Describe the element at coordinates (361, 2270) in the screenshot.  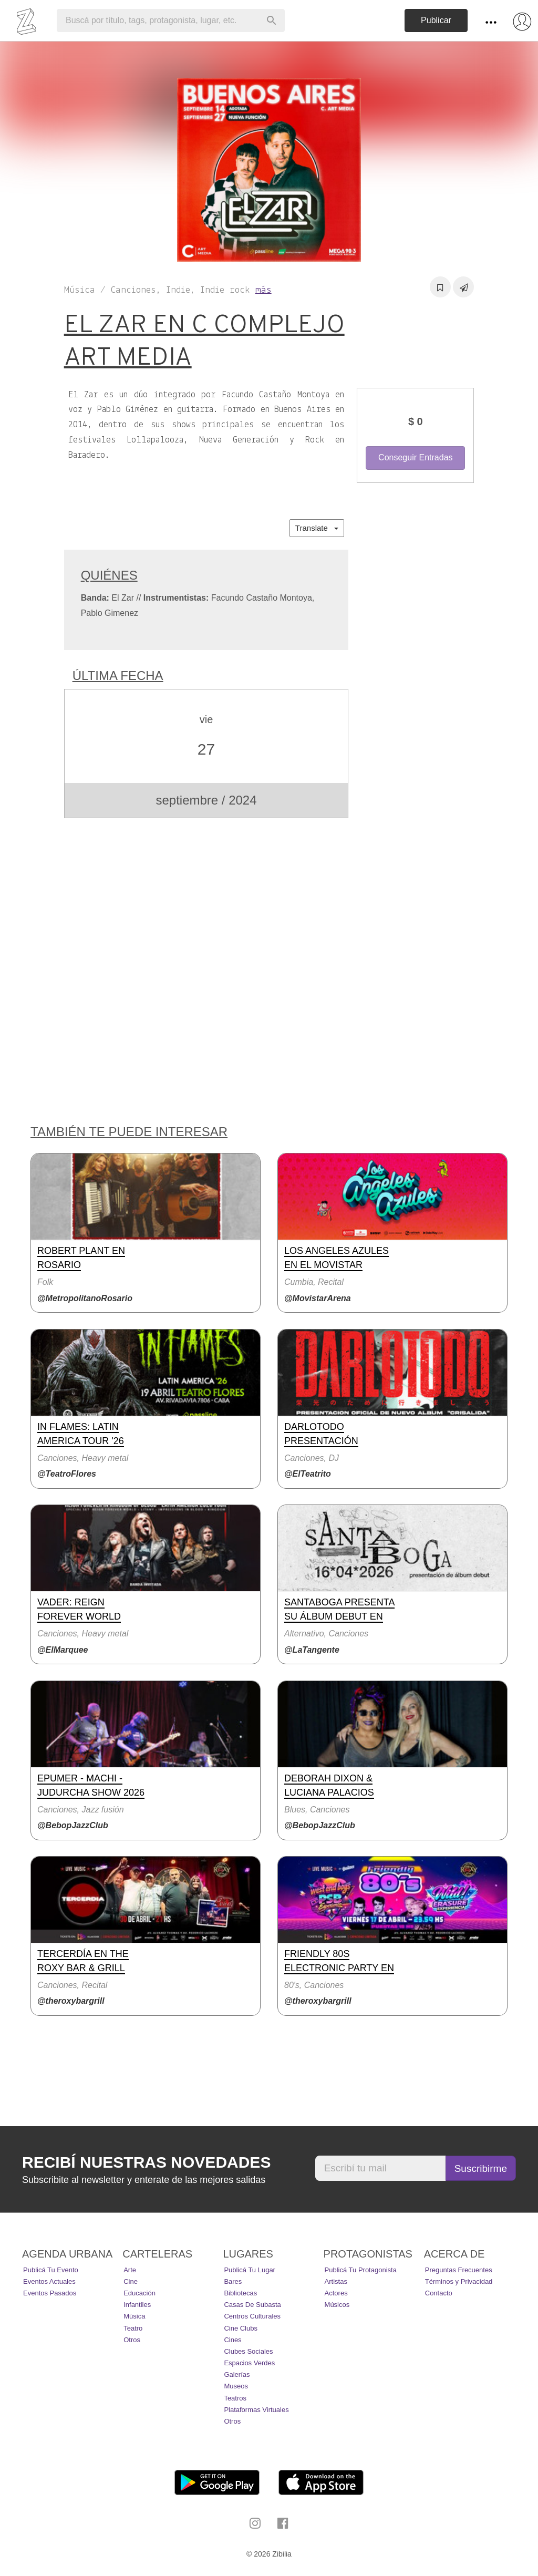
I see `Publicá tu protagonista` at that location.